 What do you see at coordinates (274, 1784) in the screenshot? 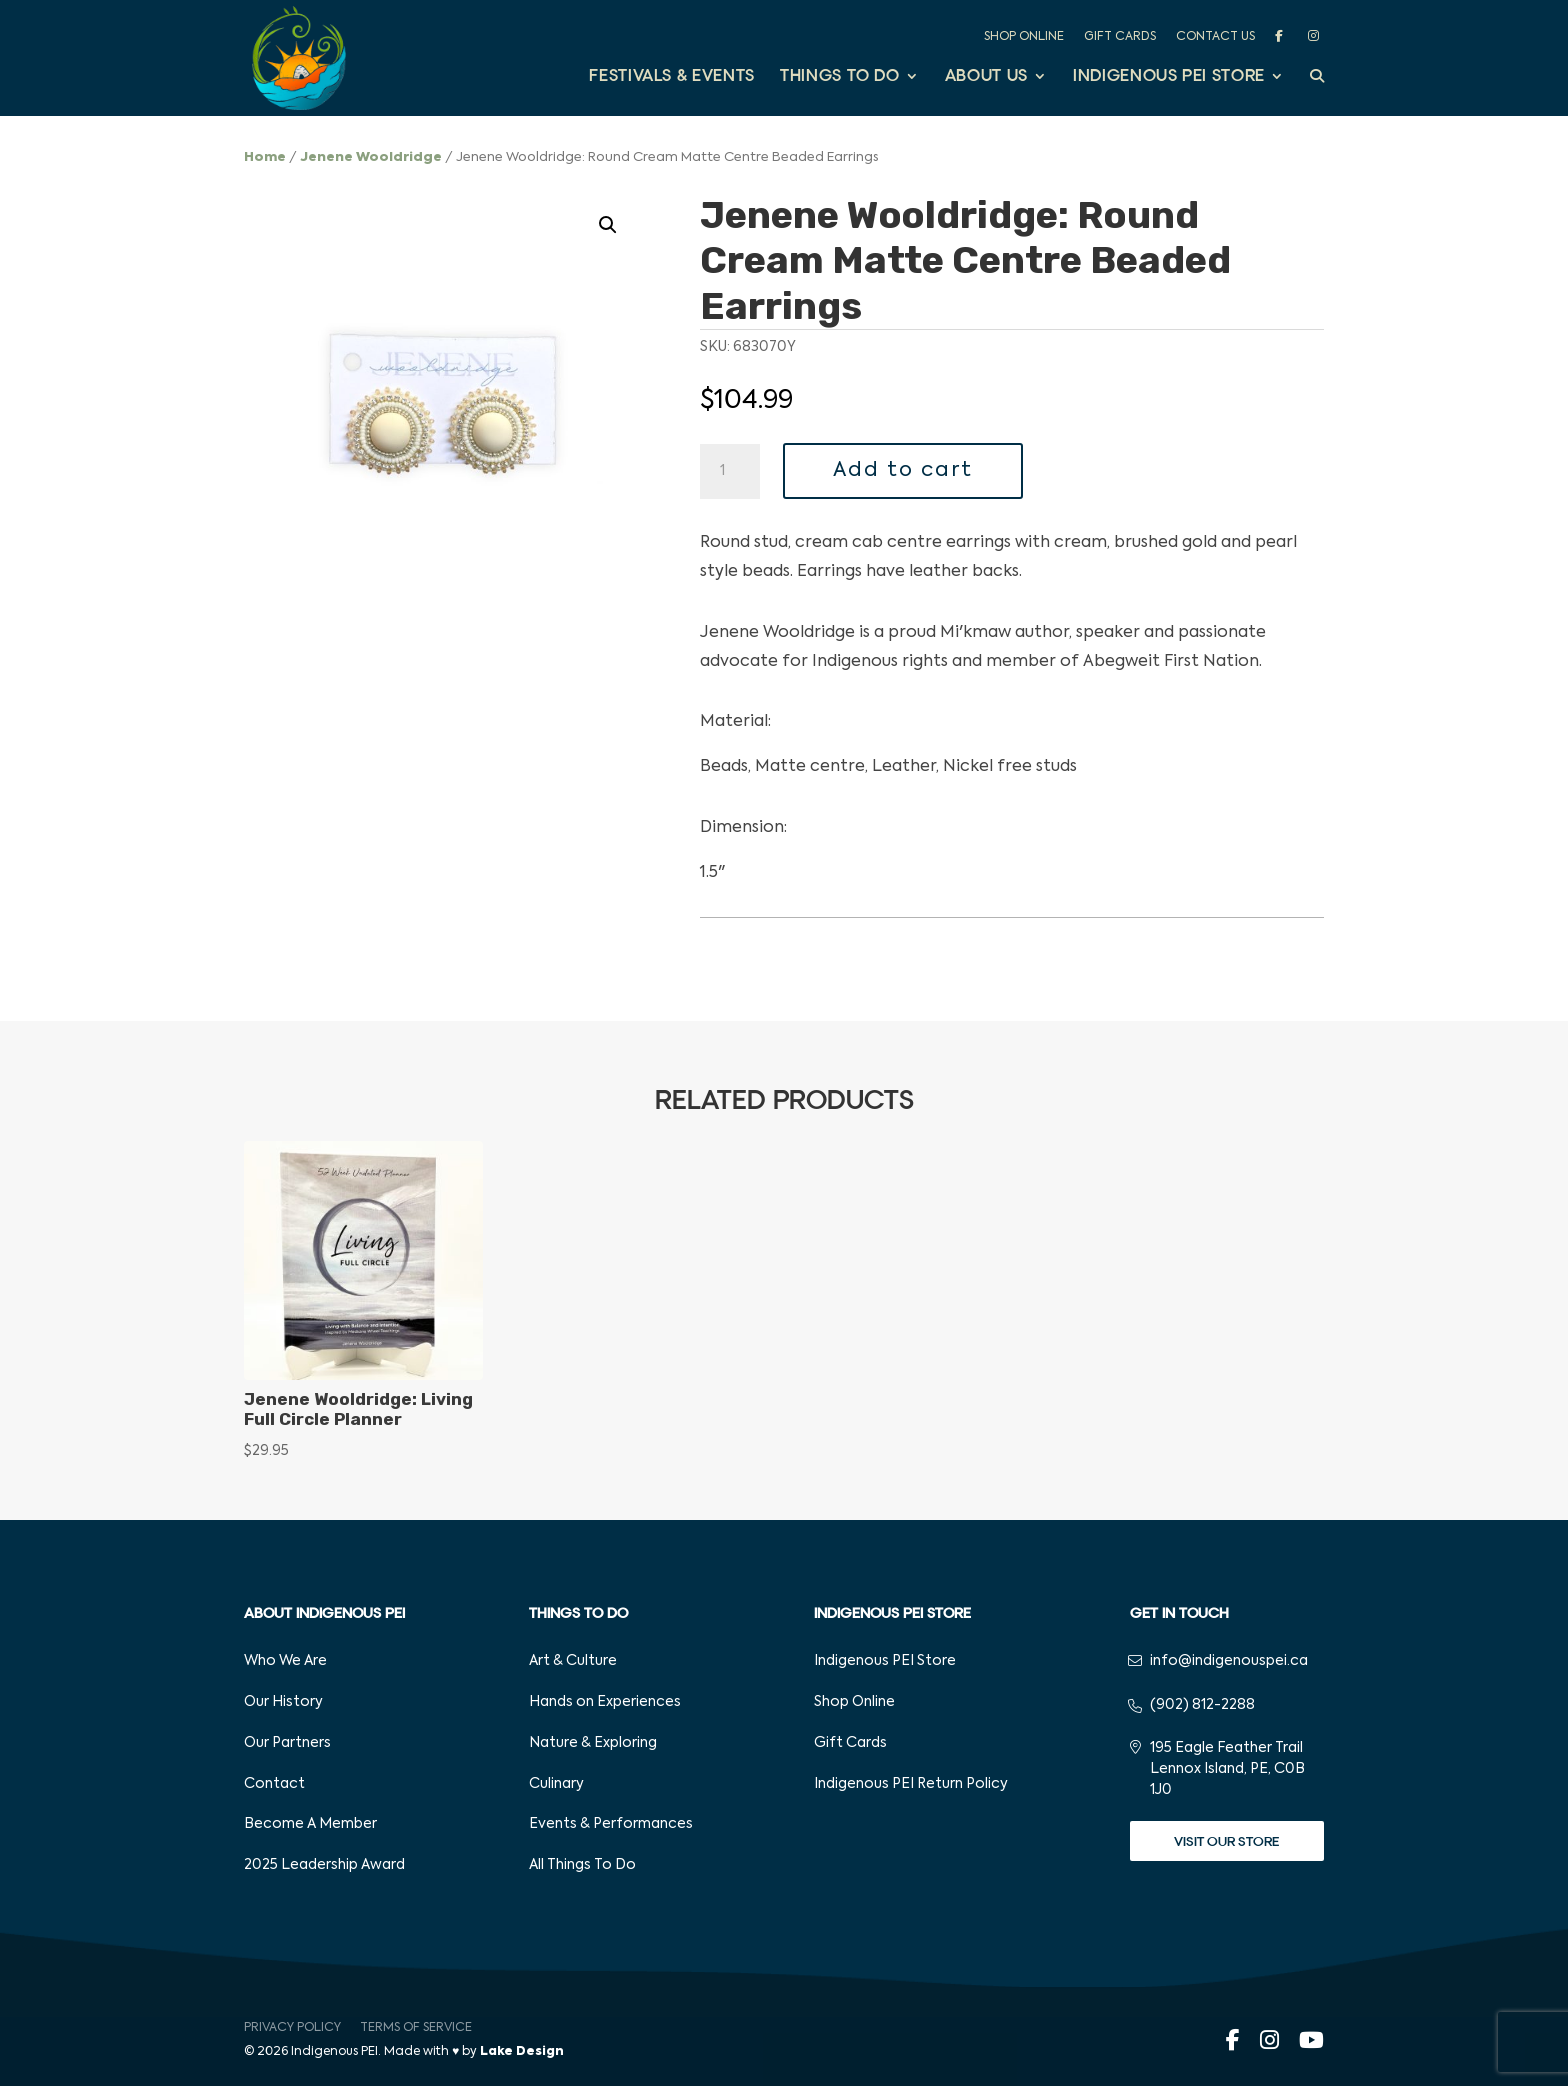
I see `Contact` at bounding box center [274, 1784].